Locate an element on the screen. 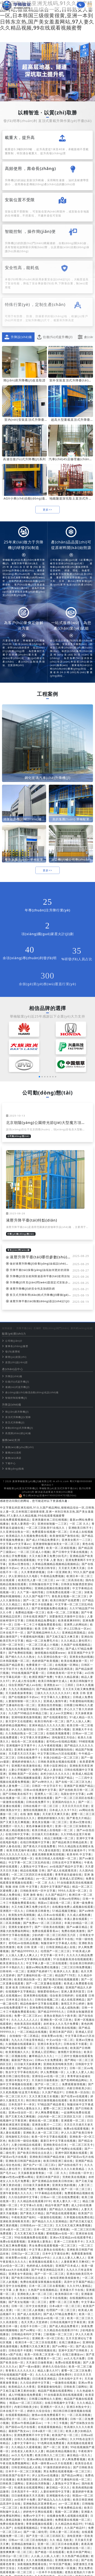 The height and width of the screenshot is (2576, 95). 人妻激情狠狠一区二区久久 is located at coordinates (23, 1701).